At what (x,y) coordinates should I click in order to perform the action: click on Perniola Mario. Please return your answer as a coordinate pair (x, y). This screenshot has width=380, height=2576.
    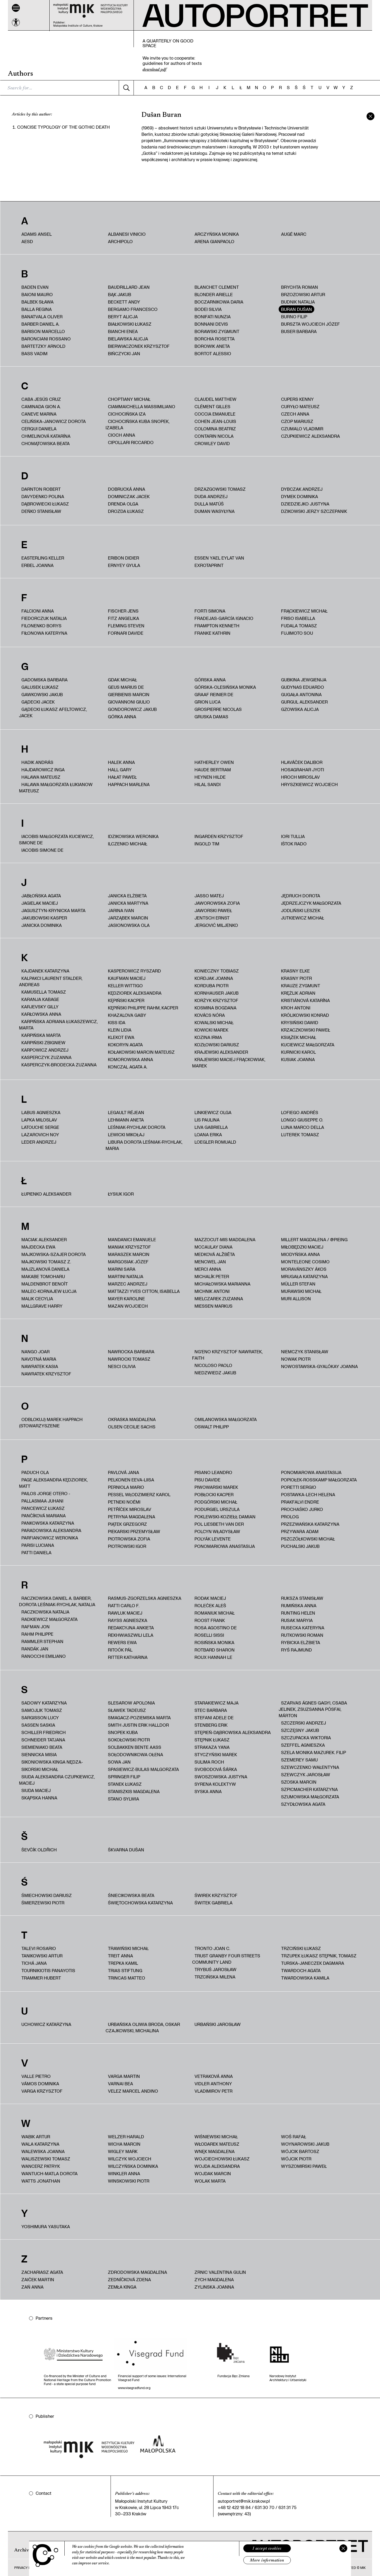
    Looking at the image, I should click on (126, 1487).